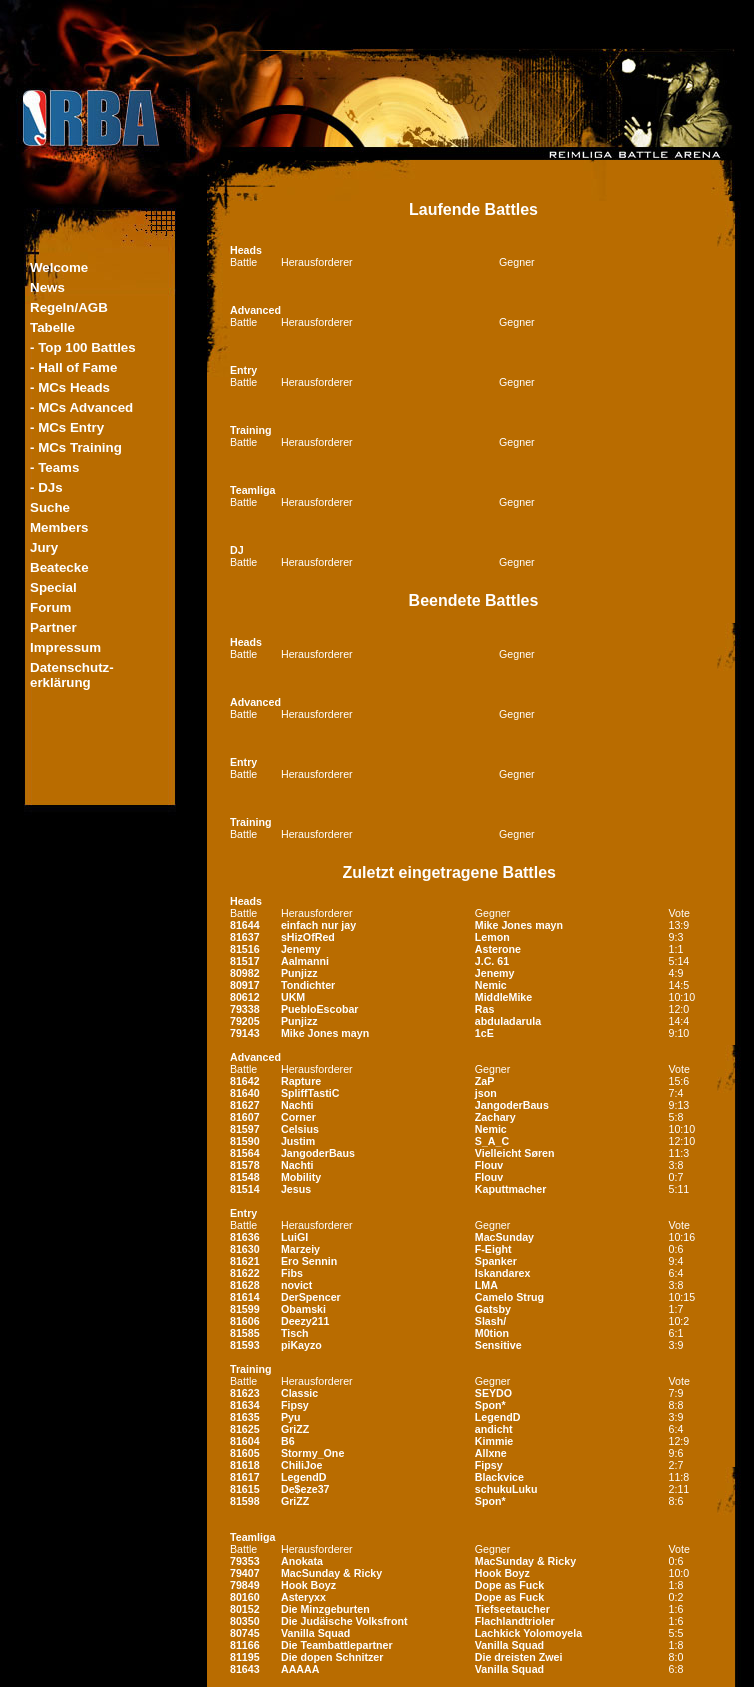 The height and width of the screenshot is (1687, 754). I want to click on abduladarula, so click(508, 1021).